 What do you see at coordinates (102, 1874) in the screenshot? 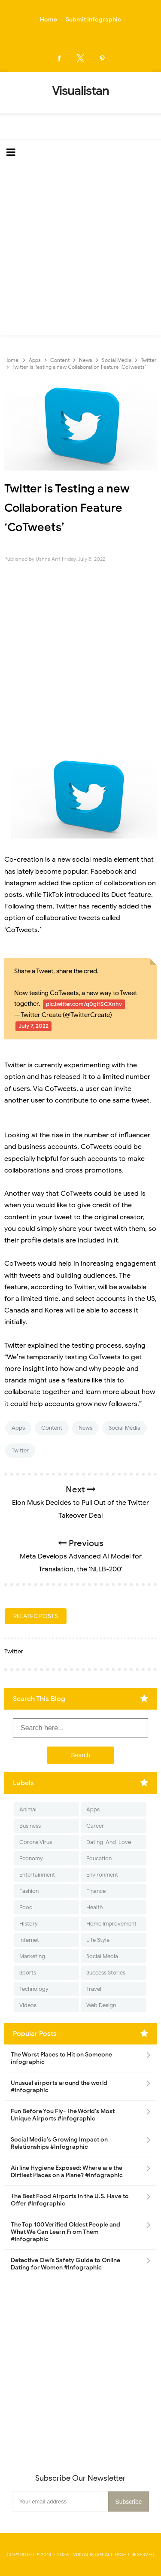
I see `Environment` at bounding box center [102, 1874].